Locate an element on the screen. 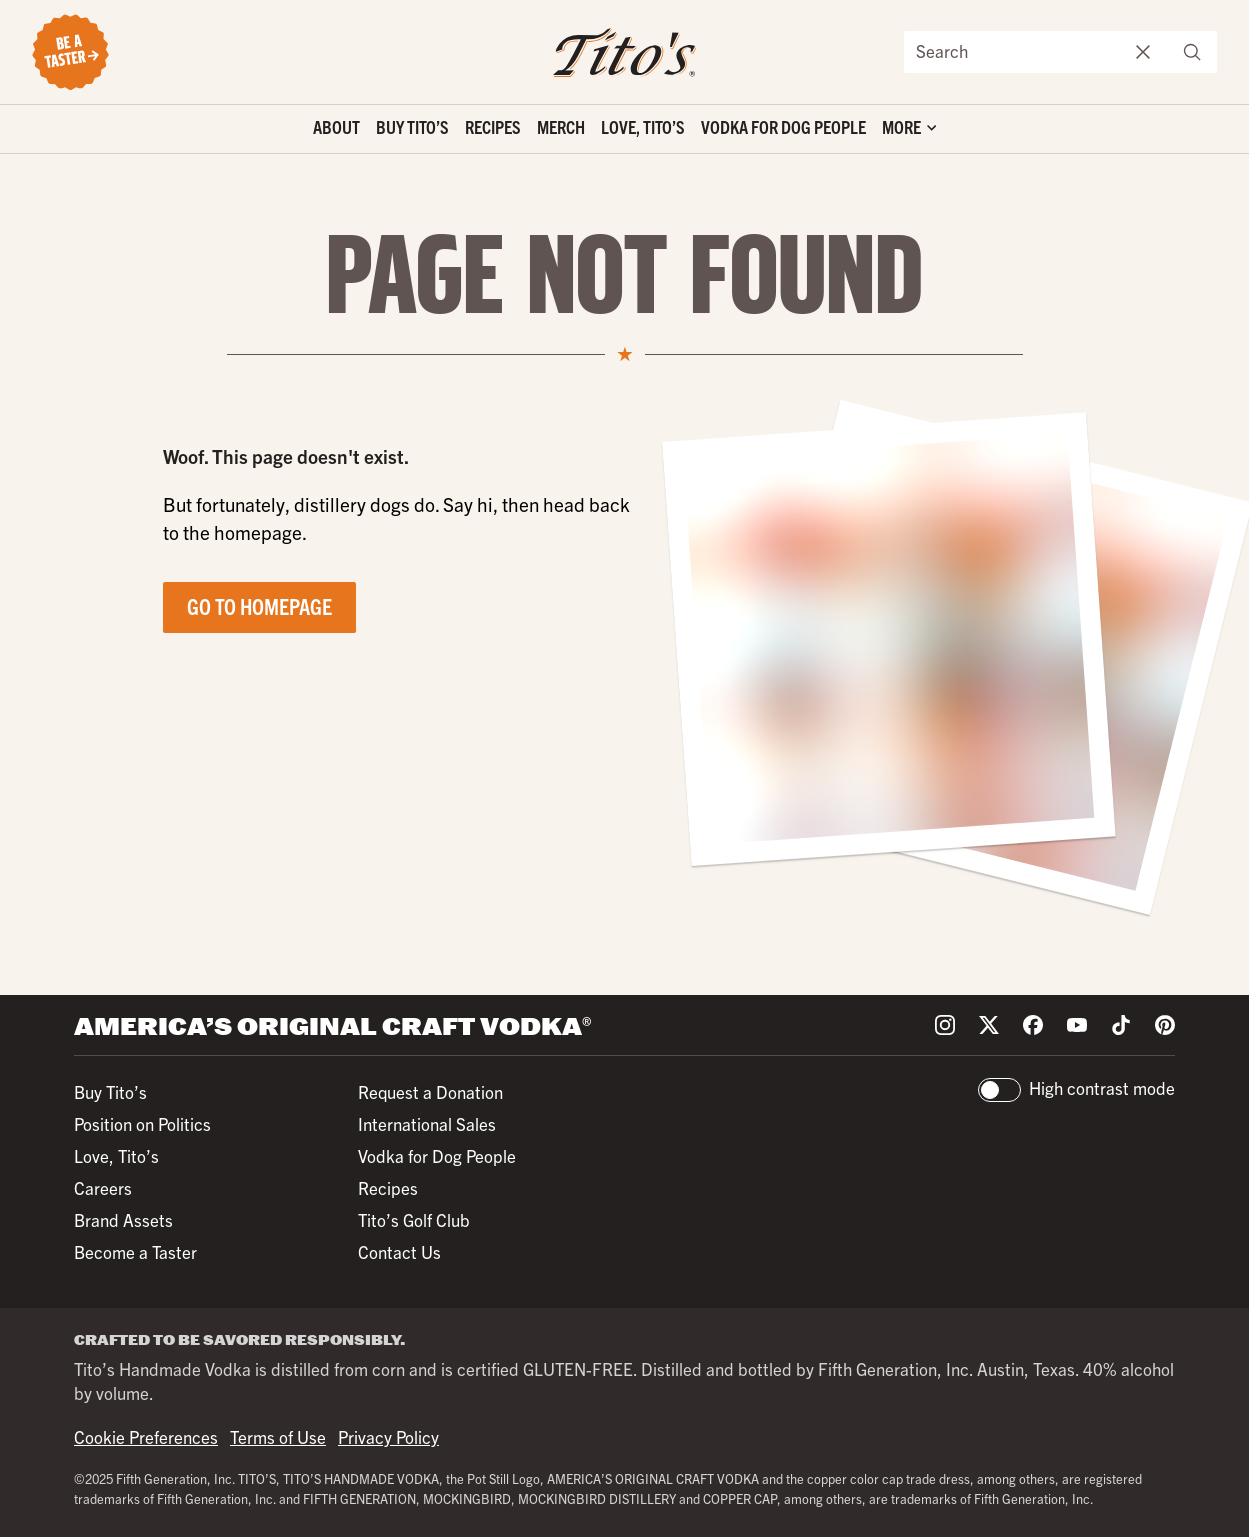 The width and height of the screenshot is (1249, 1537). Cookie Preferences is located at coordinates (146, 1436).